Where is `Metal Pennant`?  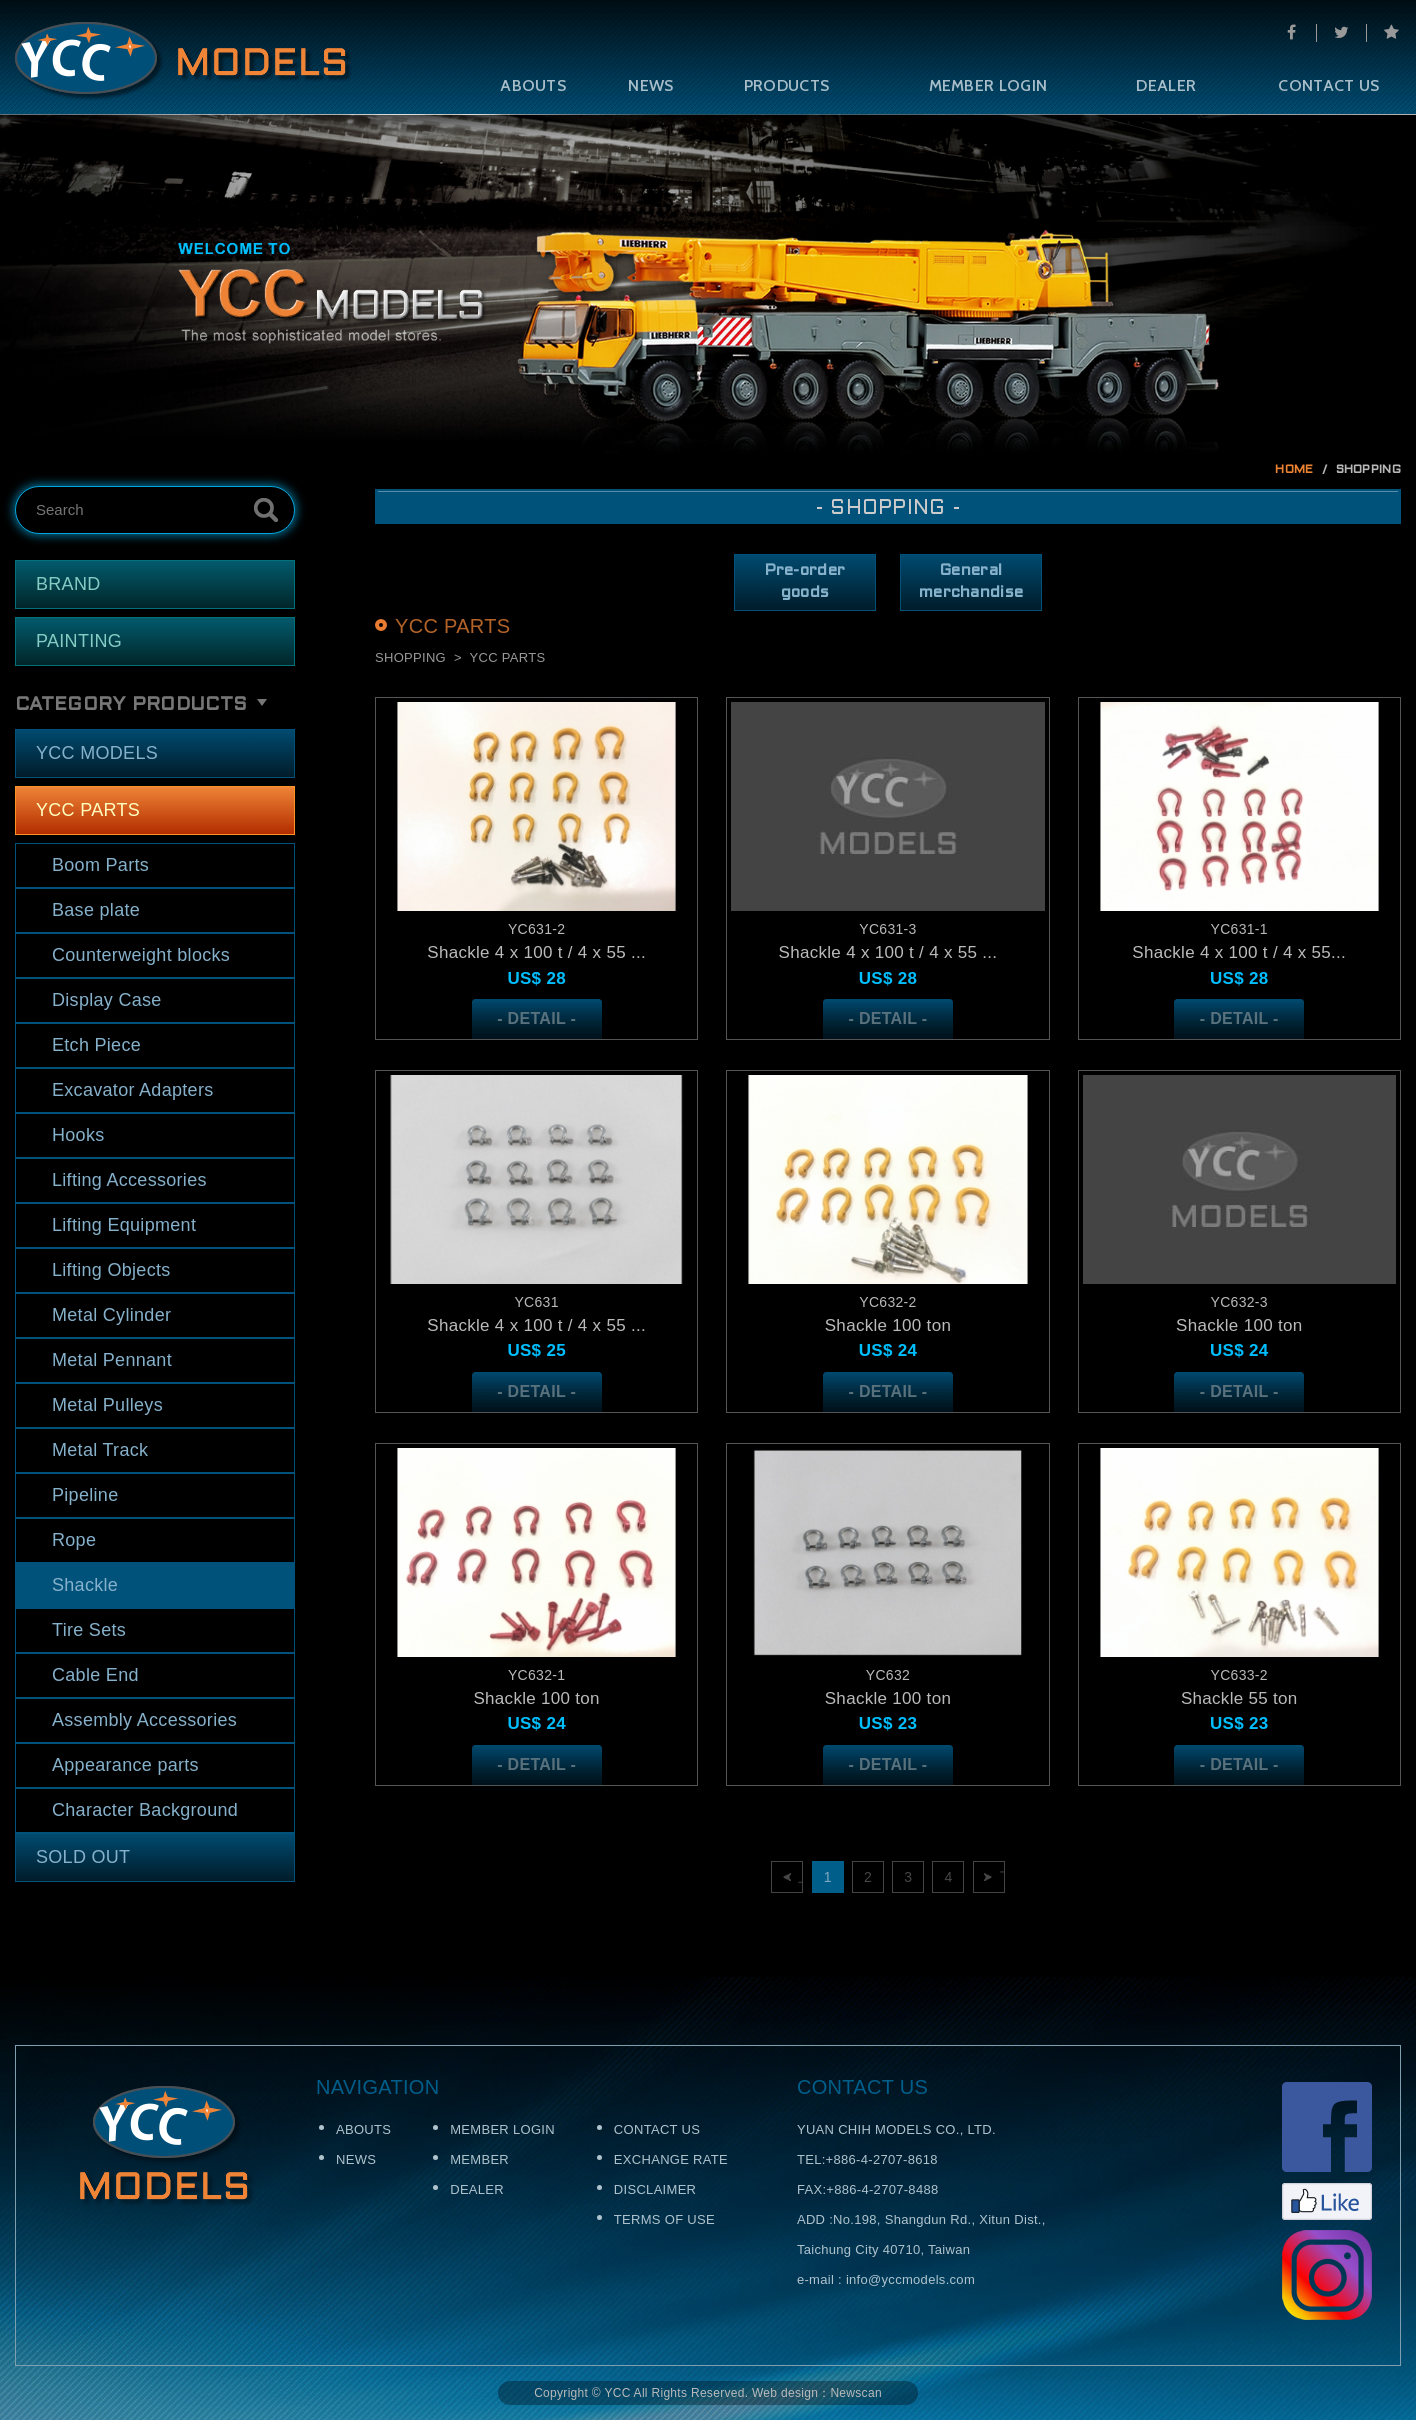 Metal Pennant is located at coordinates (112, 1360).